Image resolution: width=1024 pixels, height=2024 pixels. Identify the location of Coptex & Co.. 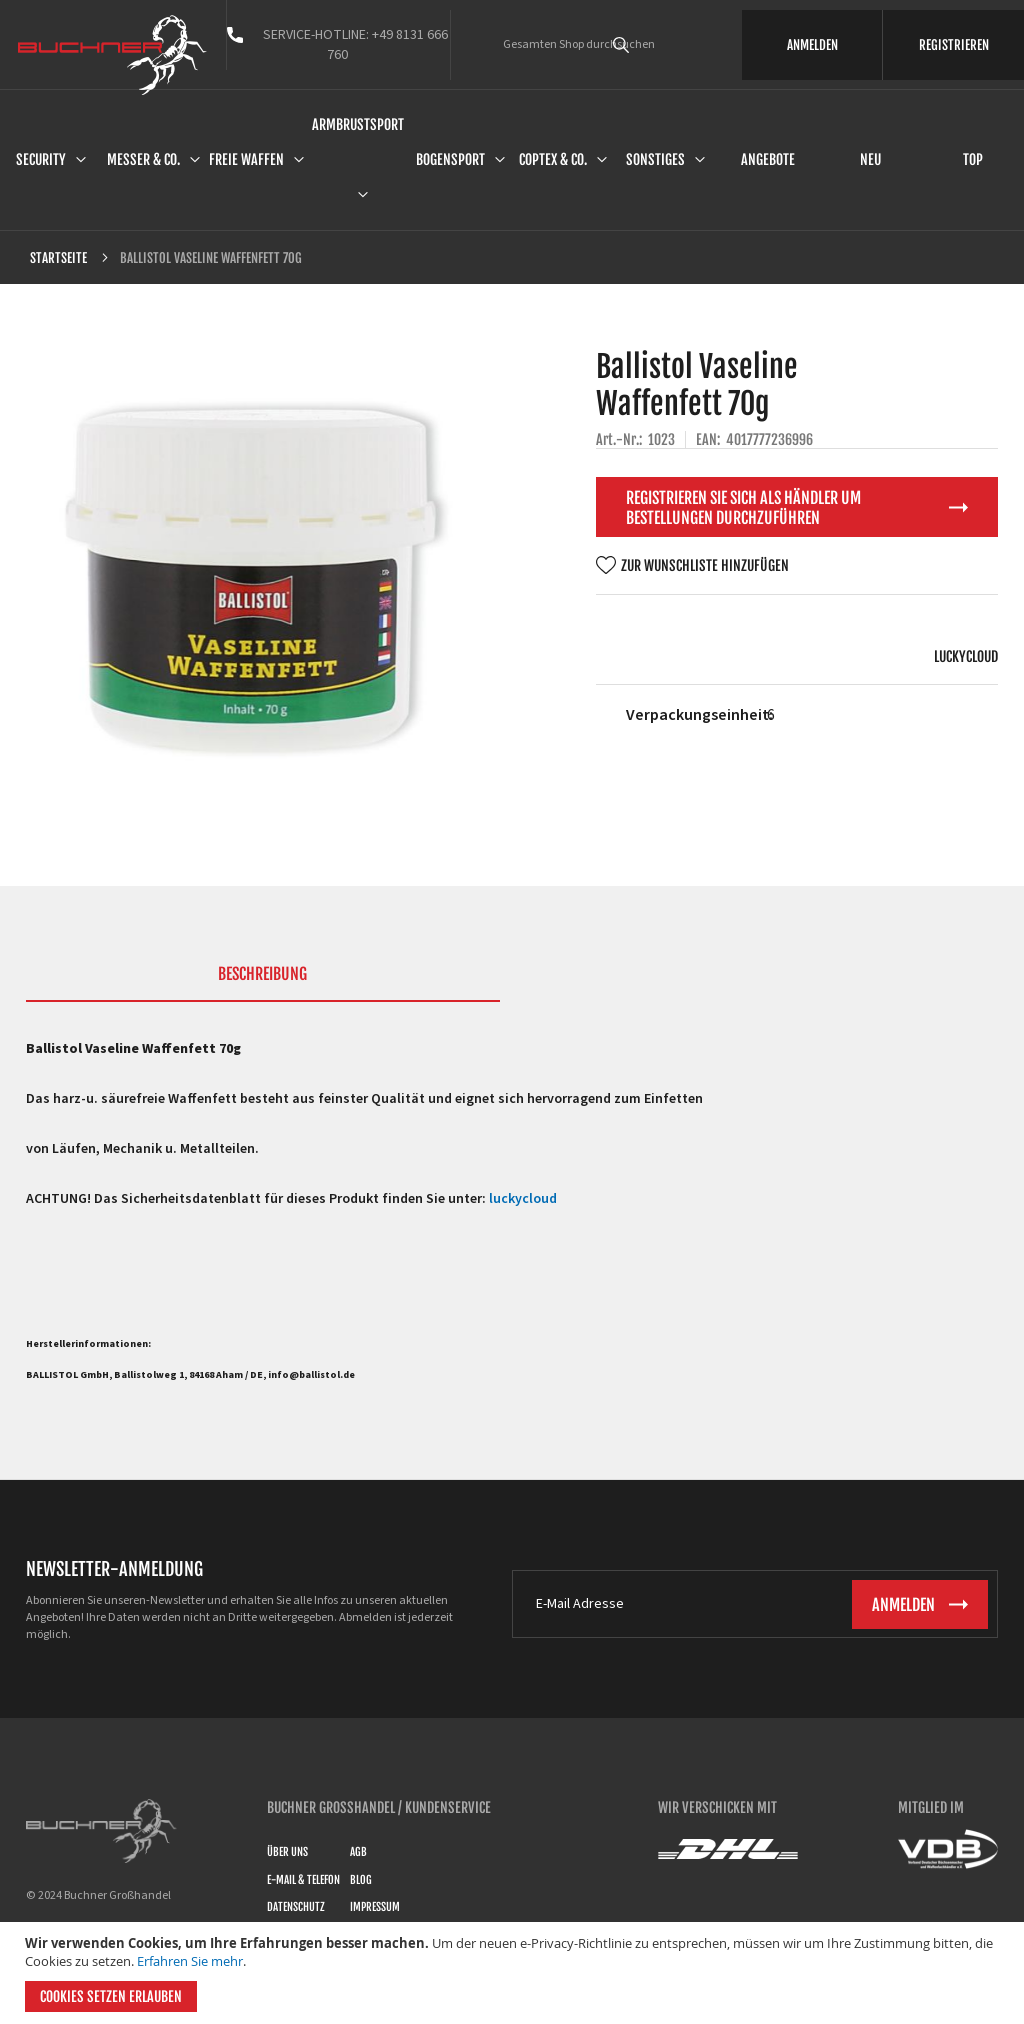
(553, 159).